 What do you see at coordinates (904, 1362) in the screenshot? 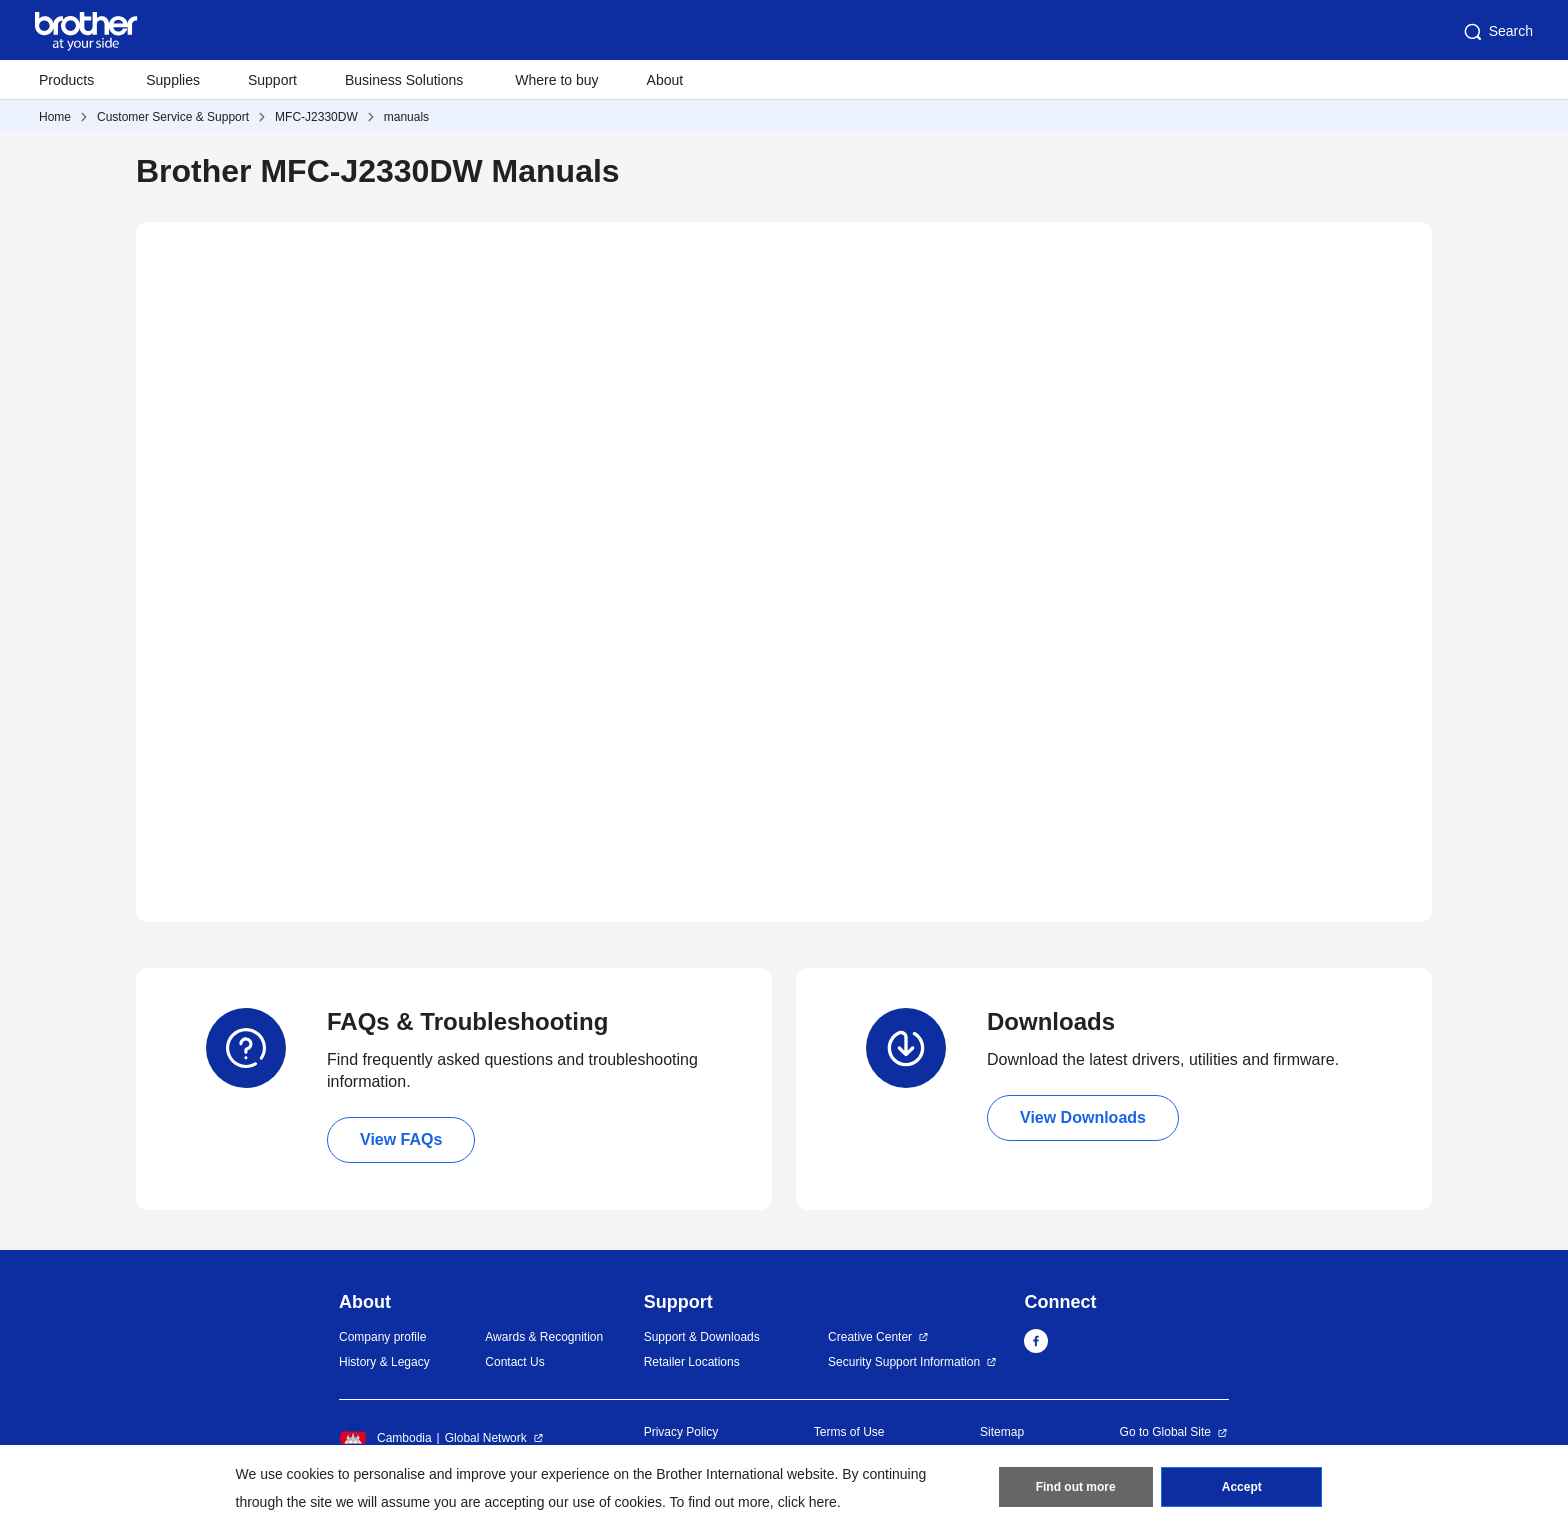
I see `Security Support Information` at bounding box center [904, 1362].